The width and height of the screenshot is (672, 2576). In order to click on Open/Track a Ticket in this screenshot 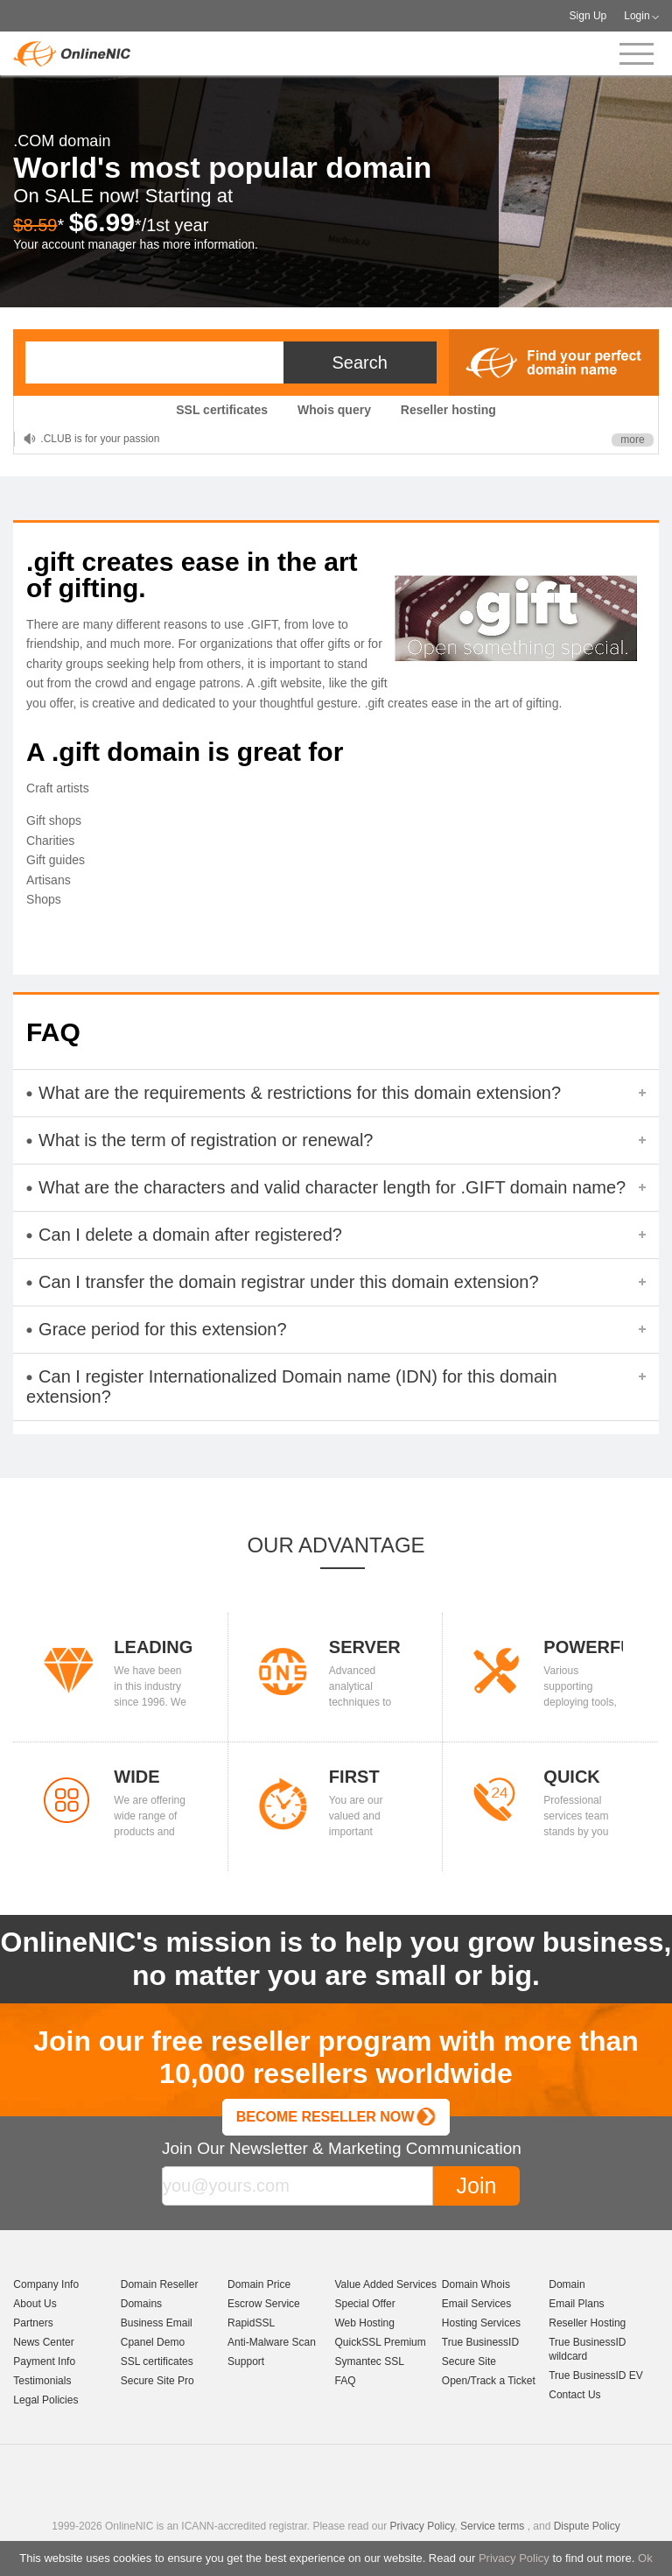, I will do `click(489, 2381)`.